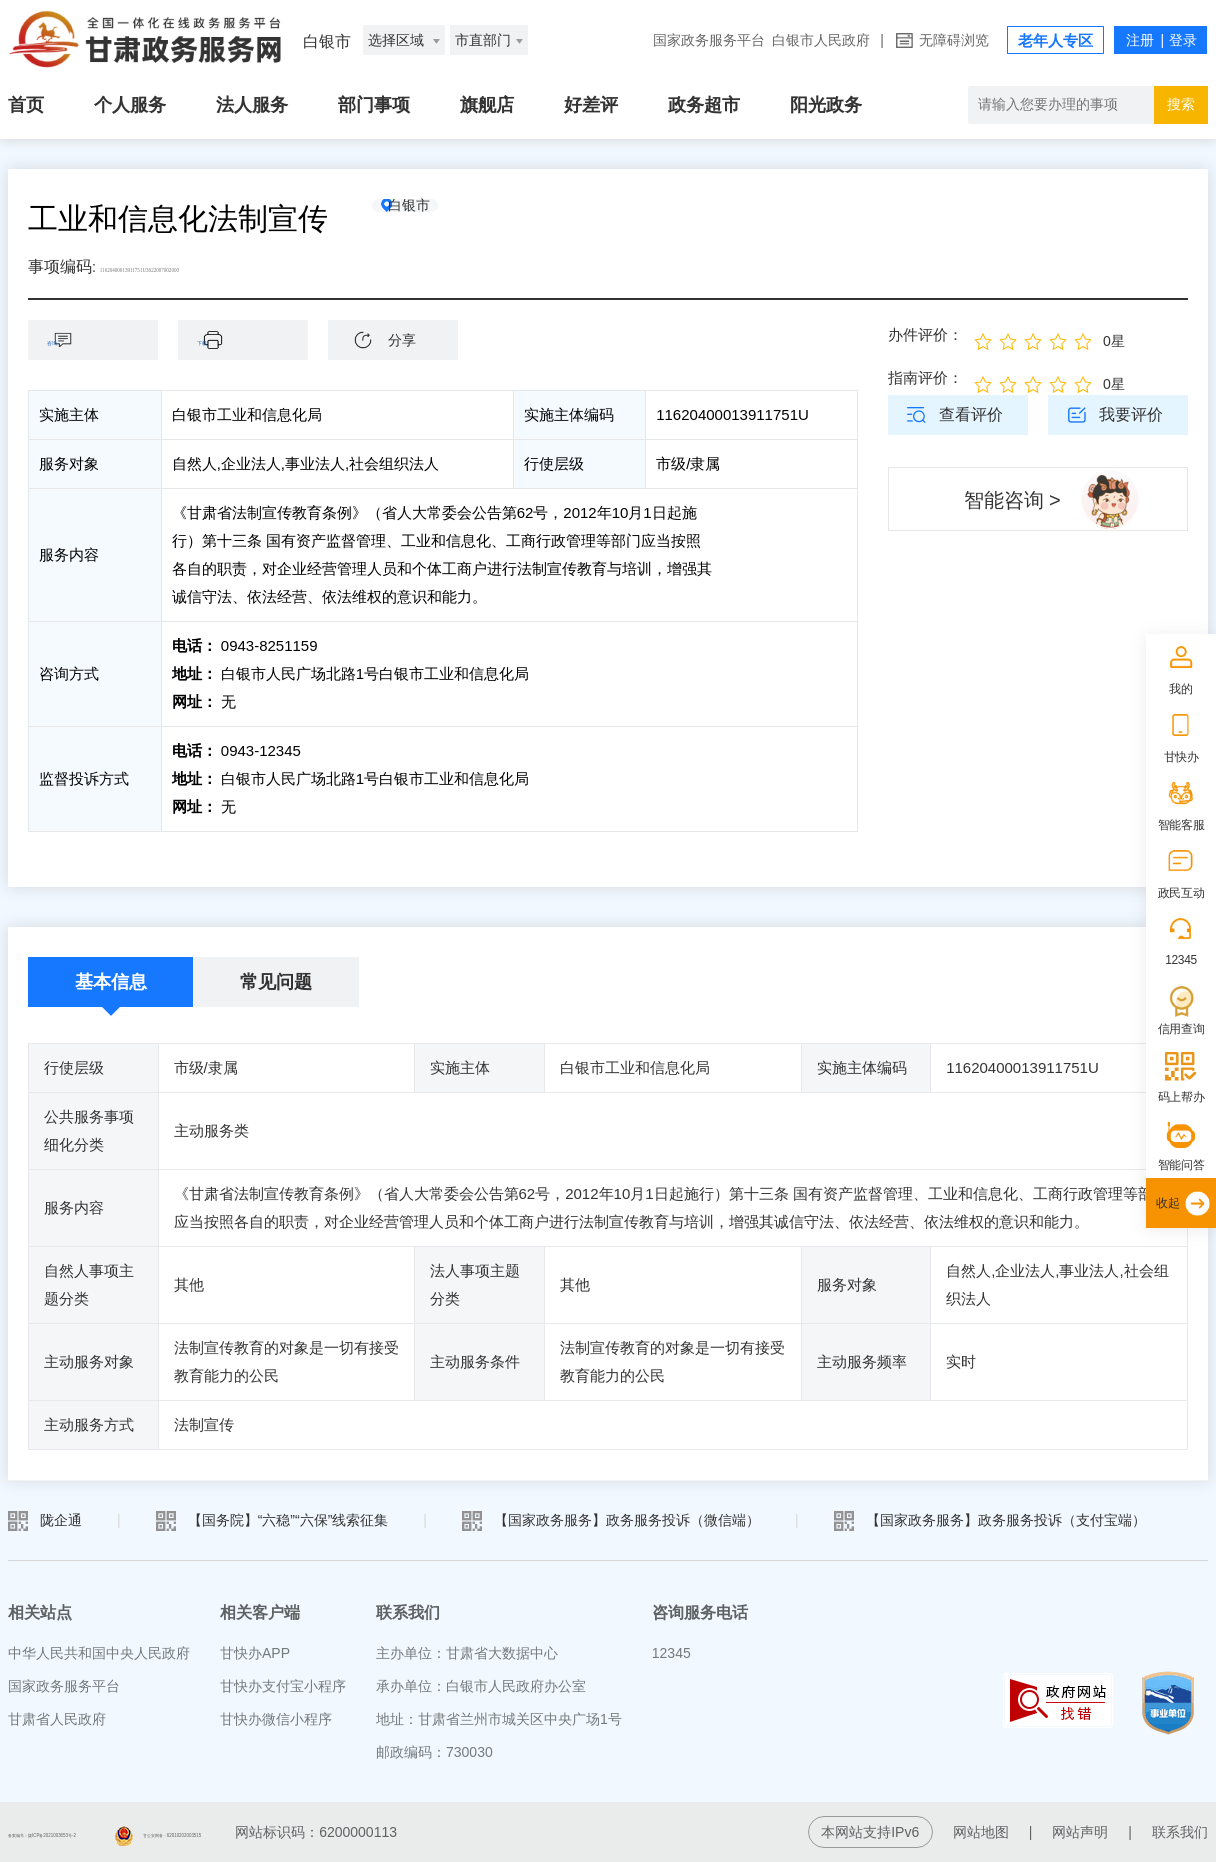 The height and width of the screenshot is (1862, 1216). What do you see at coordinates (709, 40) in the screenshot?
I see `国家政务服务平台` at bounding box center [709, 40].